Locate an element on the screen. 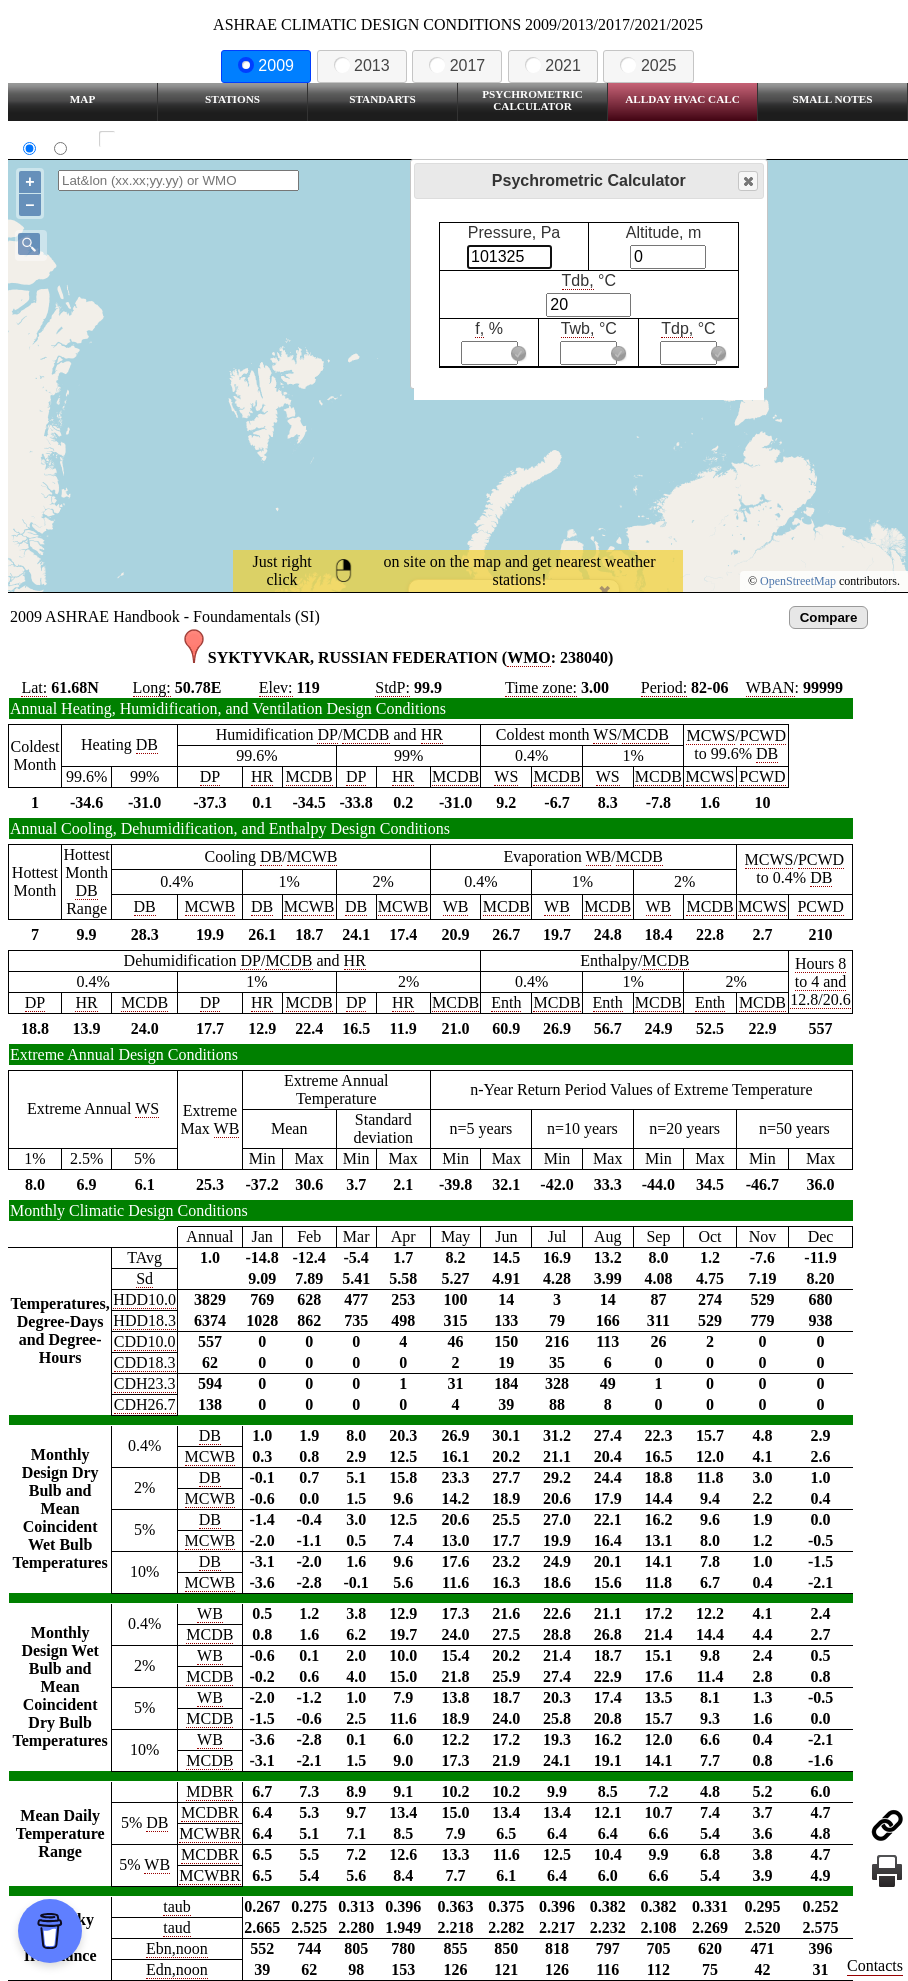 This screenshot has height=1981, width=908. 2021 is located at coordinates (553, 65).